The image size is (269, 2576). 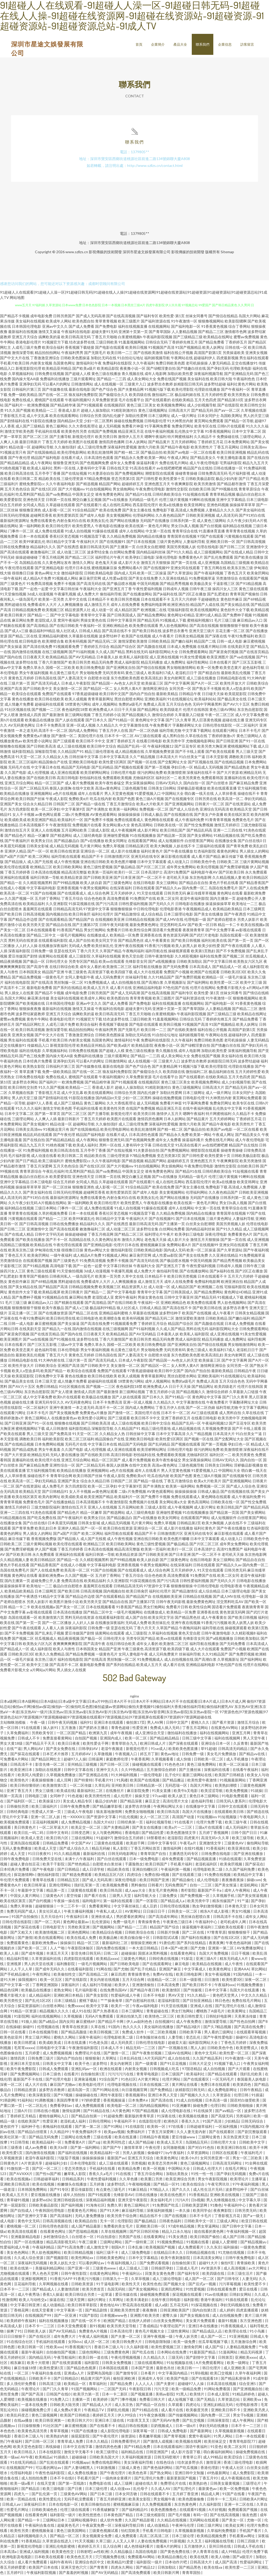 What do you see at coordinates (42, 820) in the screenshot?
I see `欧美亚洲国产精品` at bounding box center [42, 820].